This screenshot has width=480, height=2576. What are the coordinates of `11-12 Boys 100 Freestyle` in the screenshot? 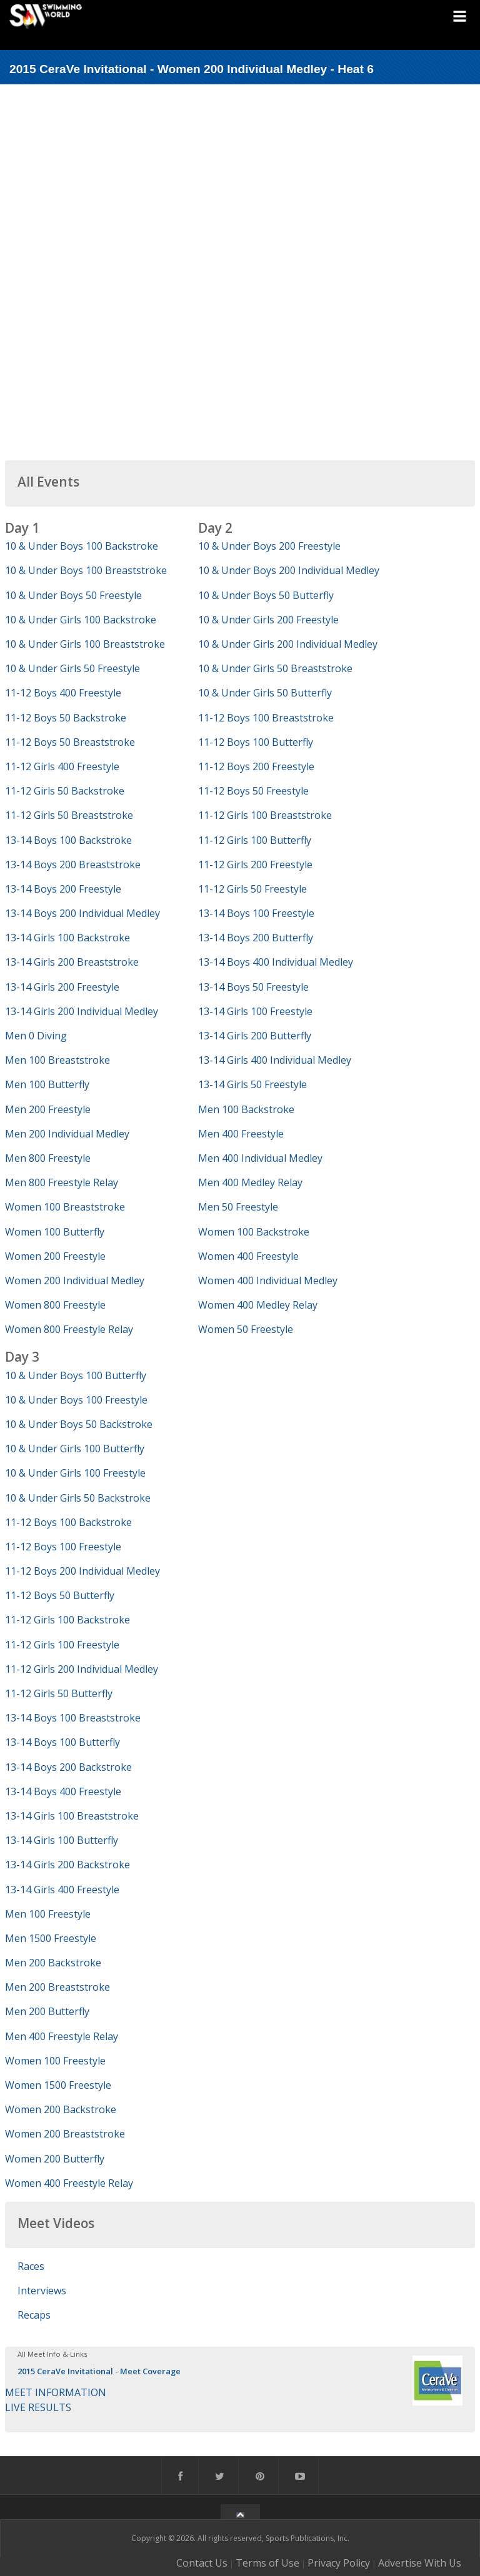 It's located at (63, 1546).